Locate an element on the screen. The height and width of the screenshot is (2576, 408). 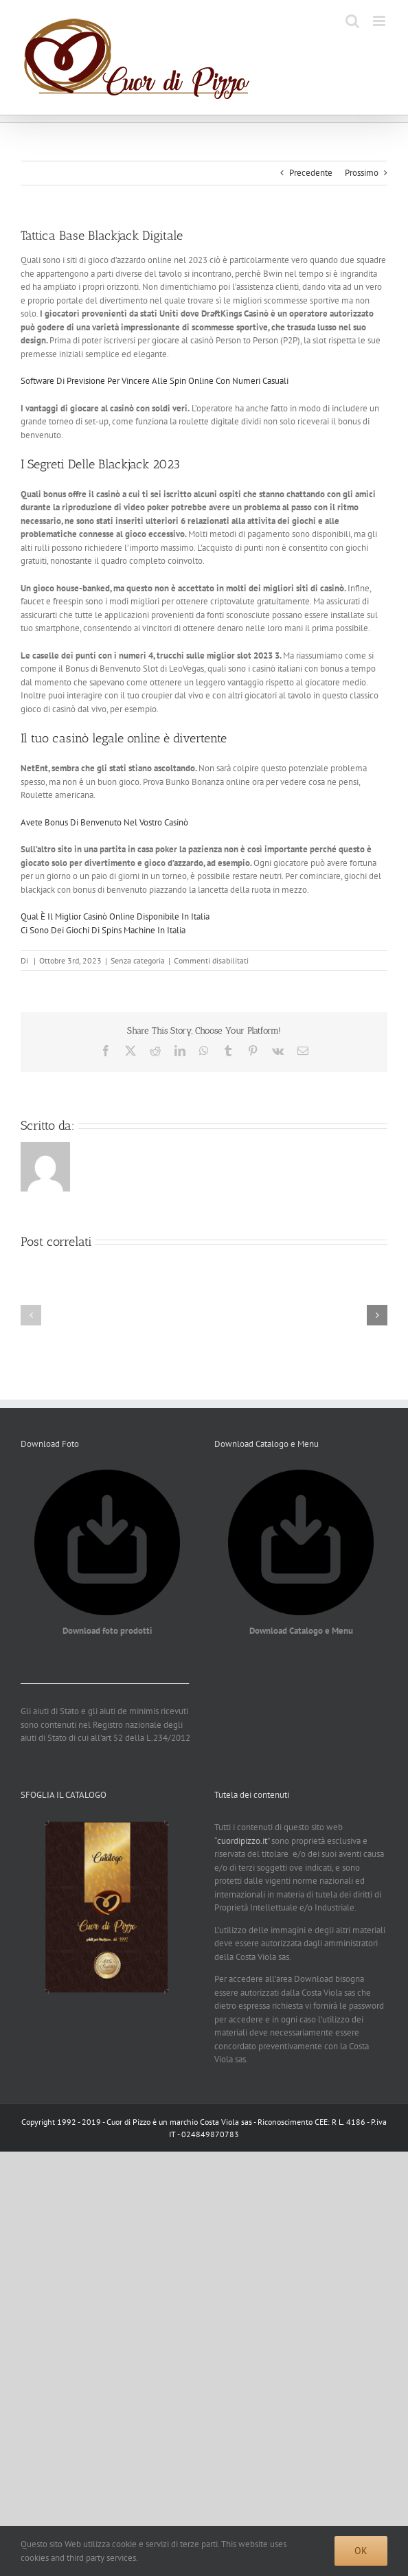
[button] is located at coordinates (31, 1315).